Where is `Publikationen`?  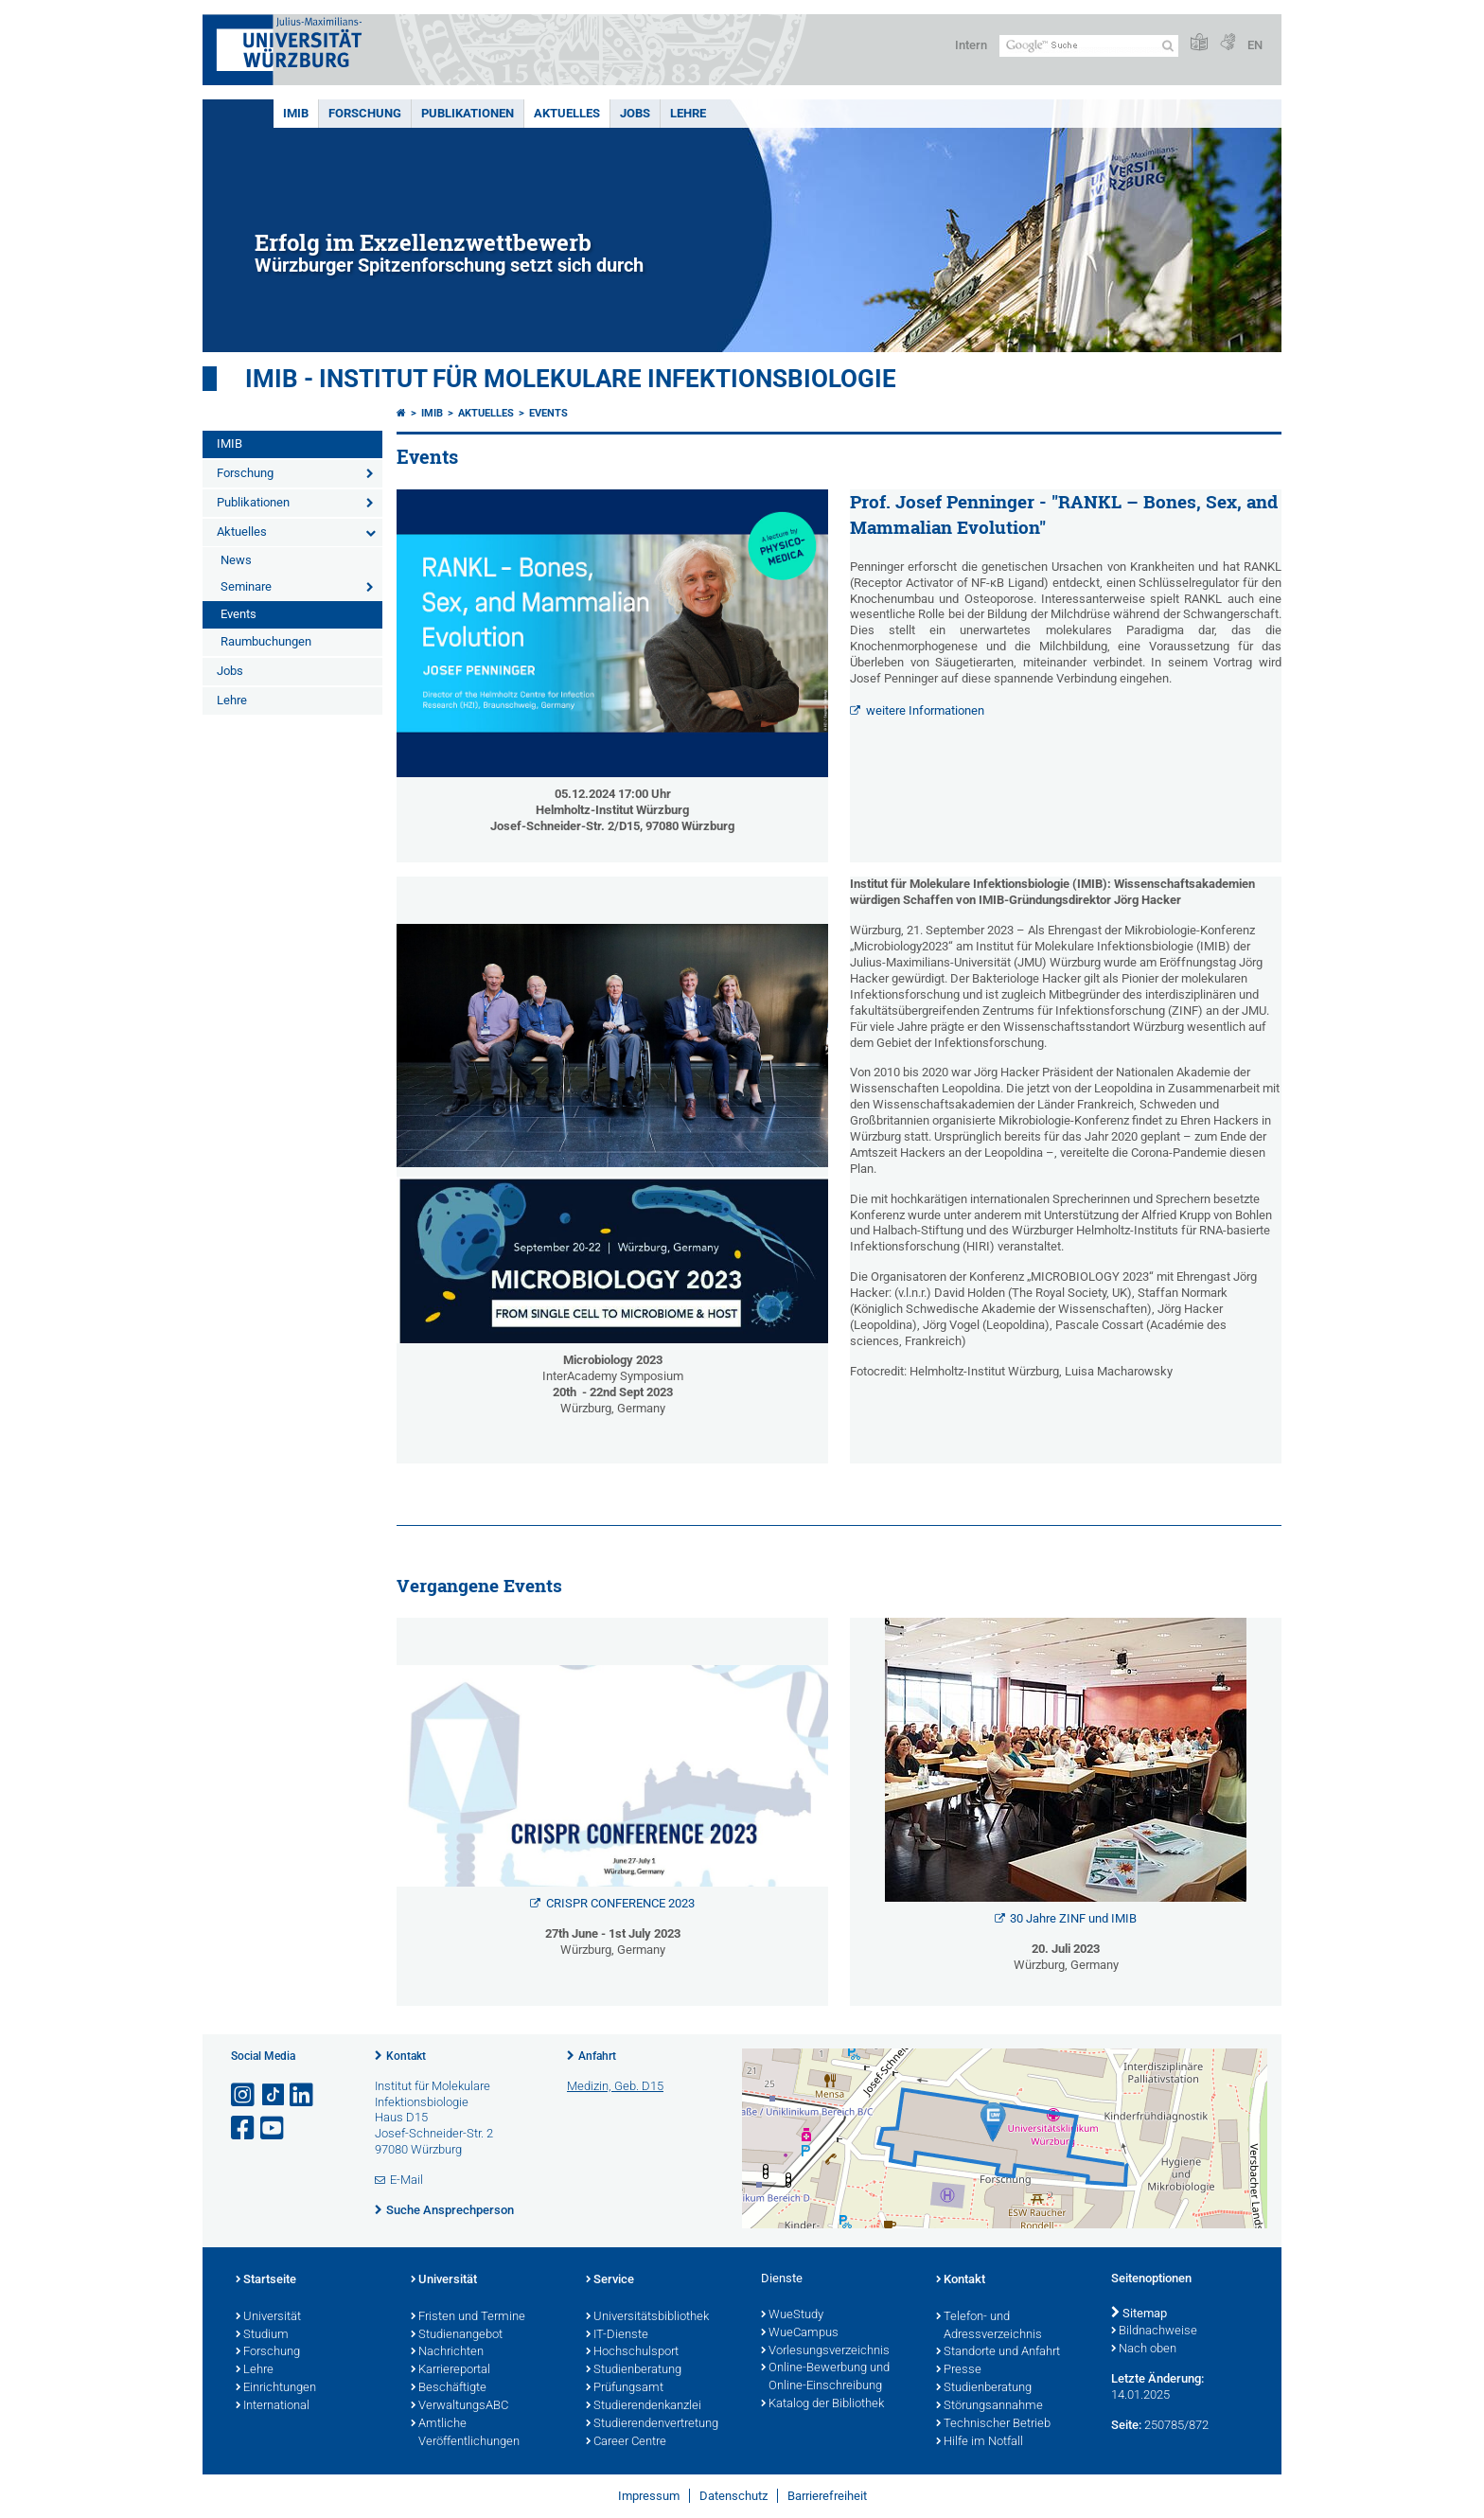
Publikationen is located at coordinates (467, 113).